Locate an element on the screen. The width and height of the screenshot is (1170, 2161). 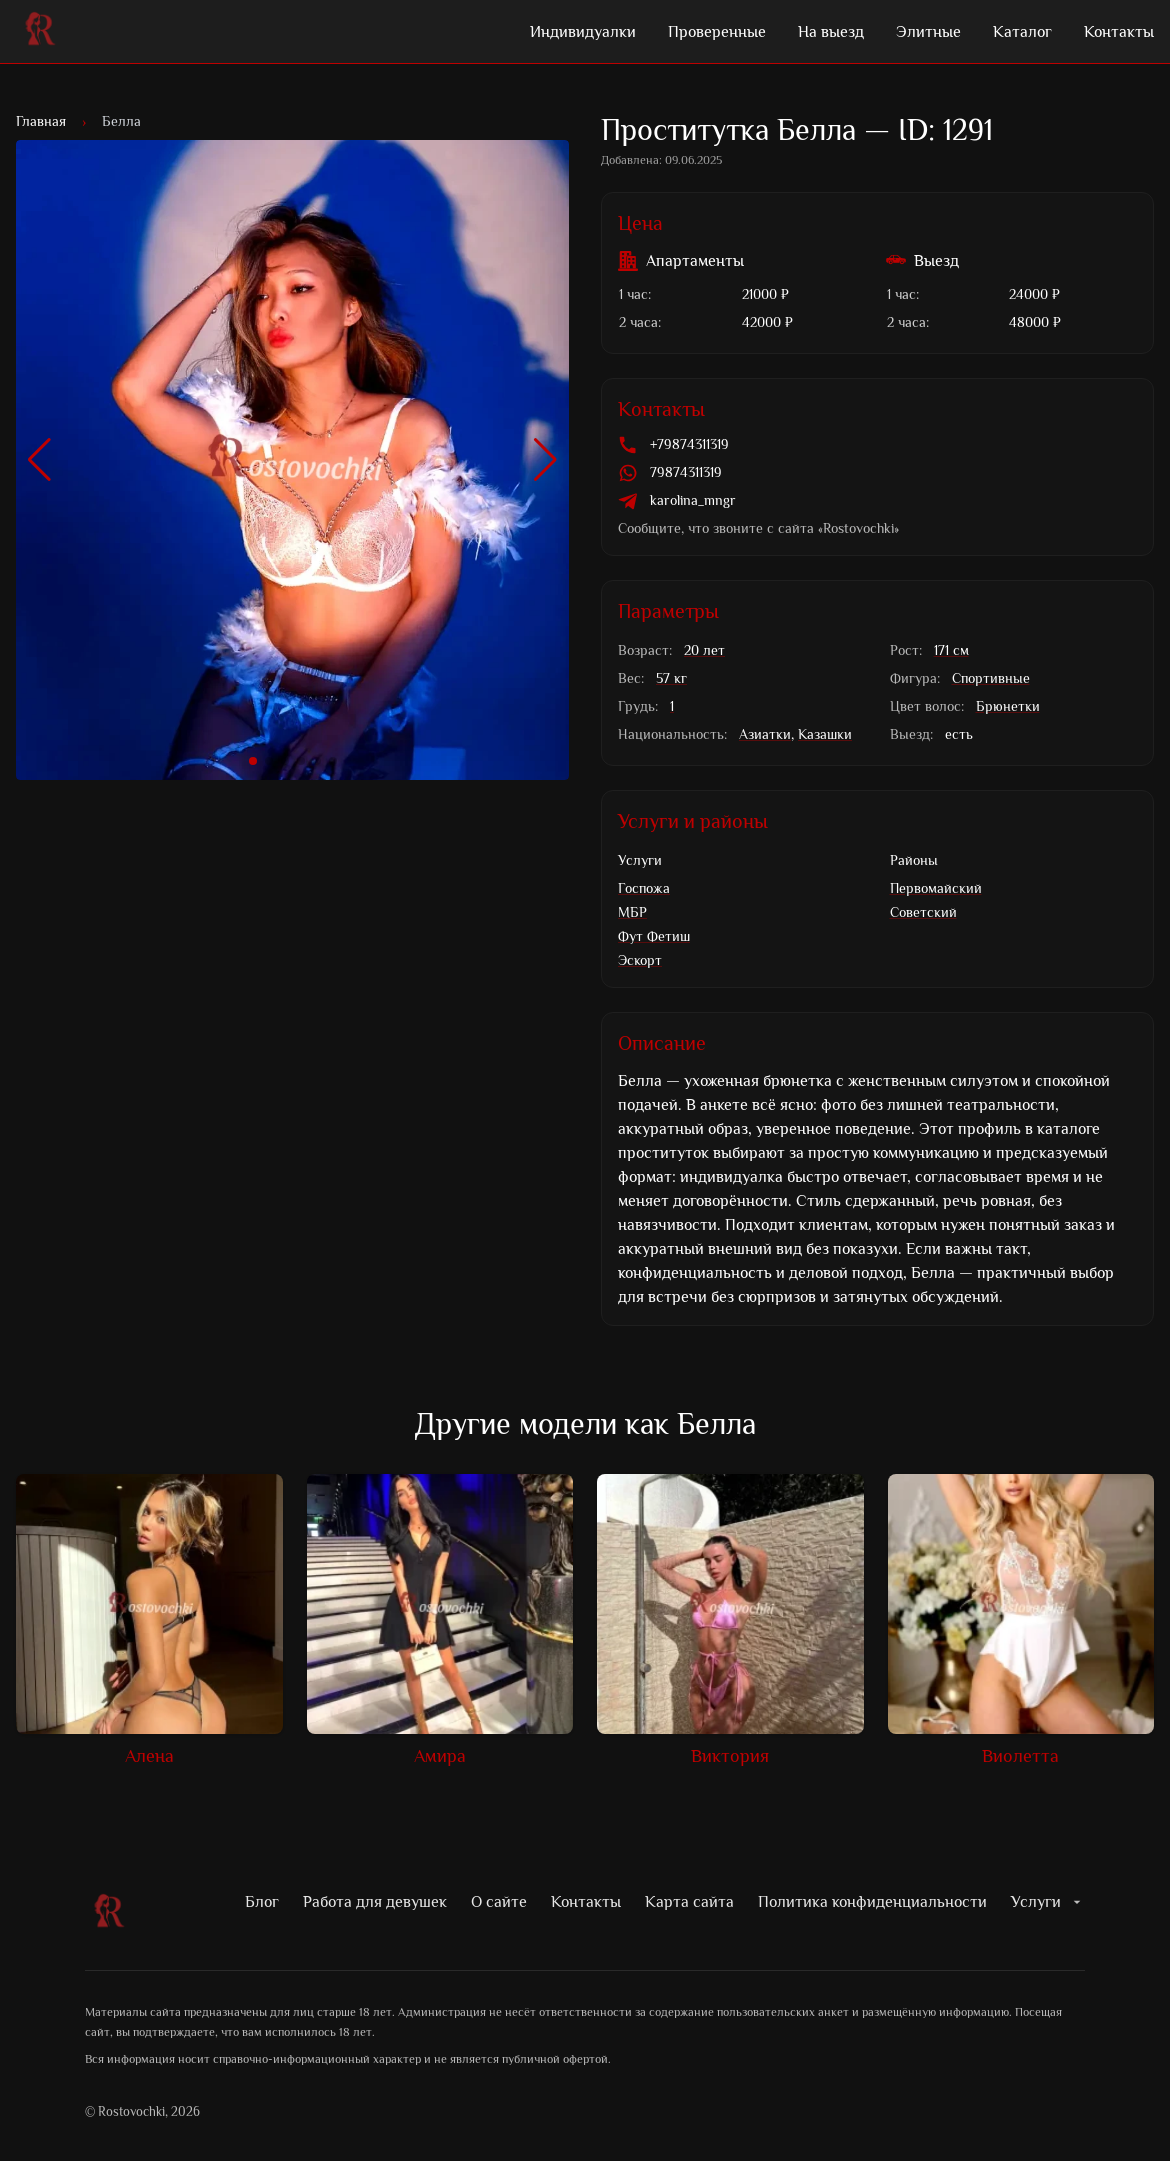
171 см is located at coordinates (951, 650).